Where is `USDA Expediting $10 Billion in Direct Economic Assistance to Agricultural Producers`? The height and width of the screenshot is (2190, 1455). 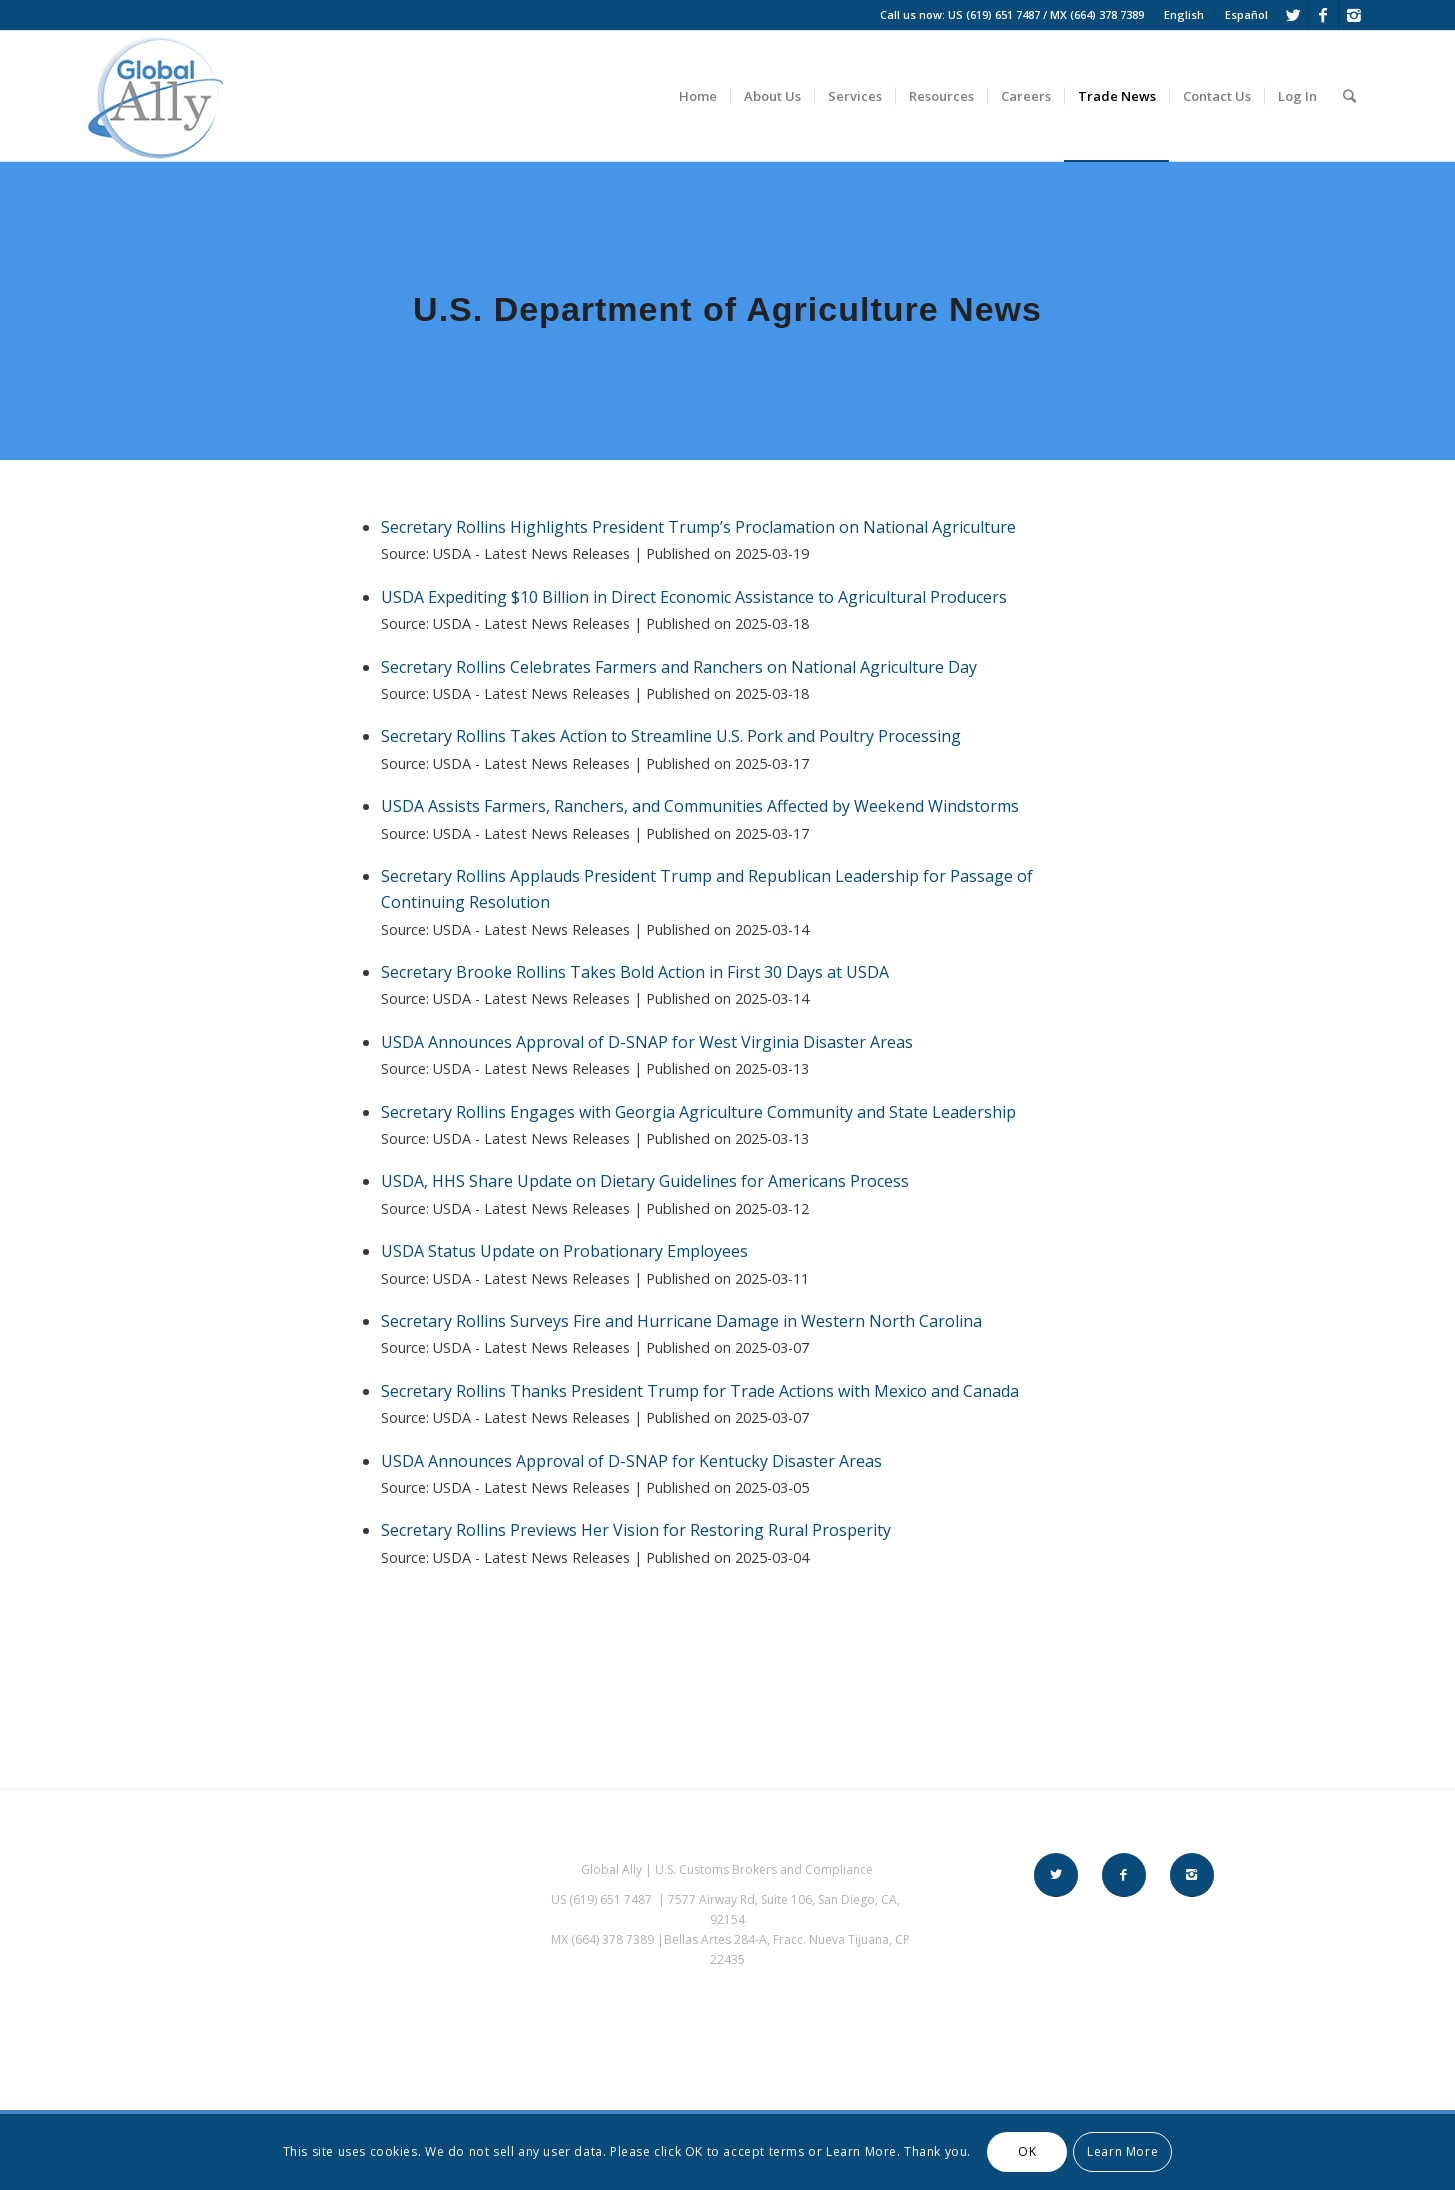 USDA Expediting $10 Billion in Direct Economic Assistance to Agricultural Producers is located at coordinates (694, 597).